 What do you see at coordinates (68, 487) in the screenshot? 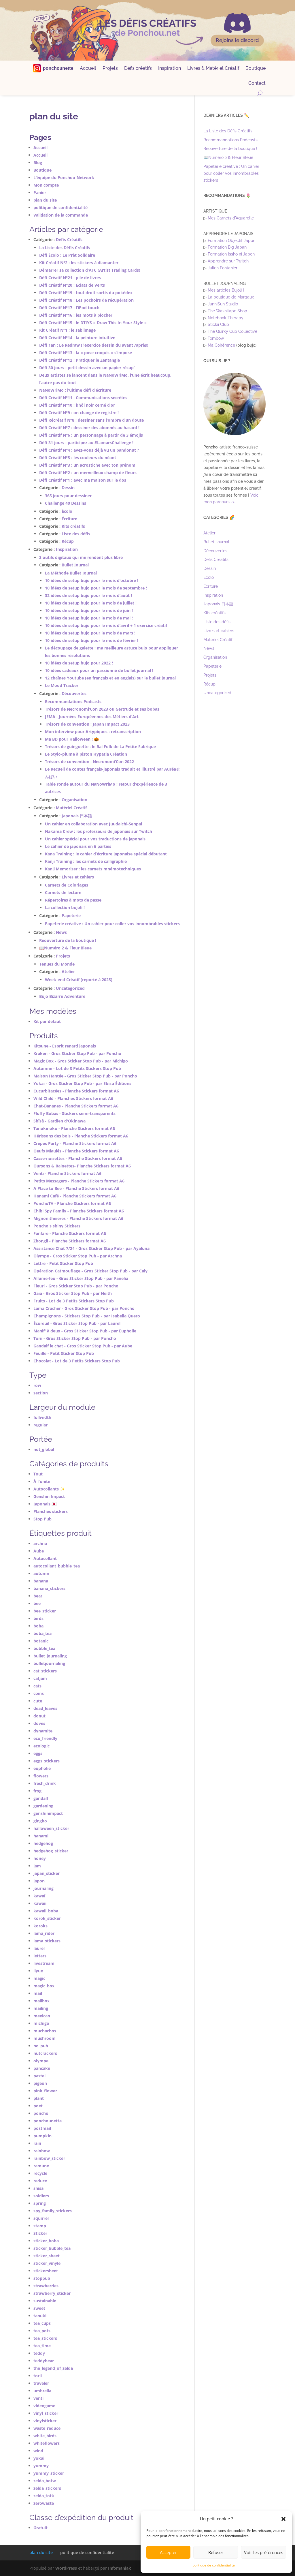
I see `Dessin` at bounding box center [68, 487].